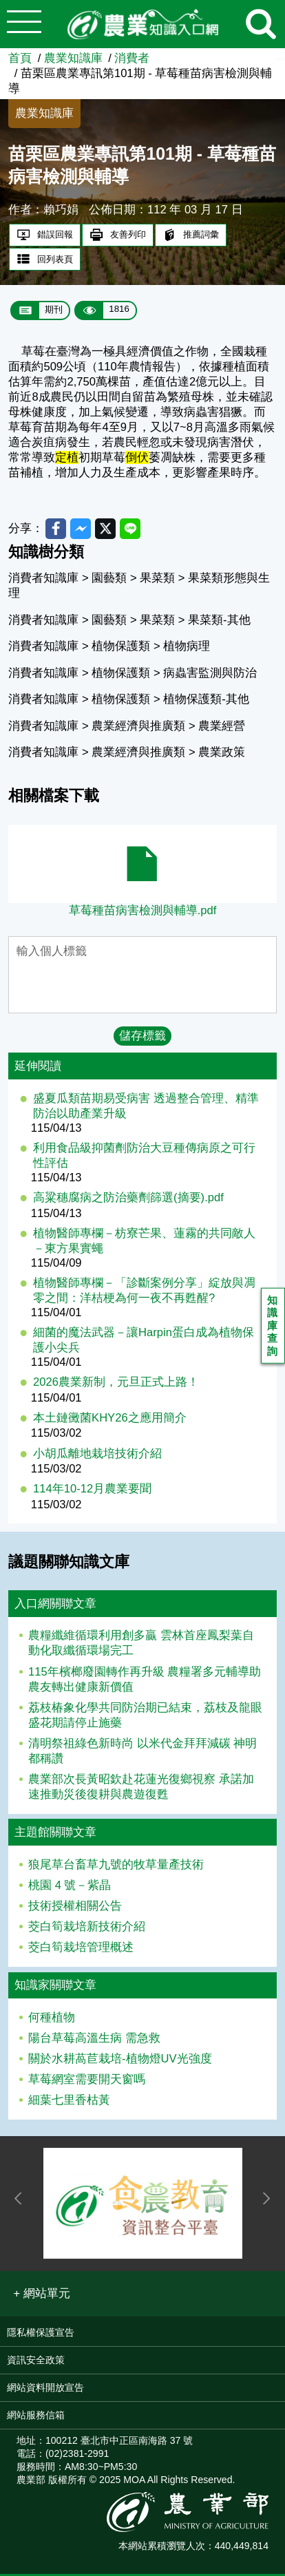  I want to click on 114年10-12月農業要聞, so click(92, 1491).